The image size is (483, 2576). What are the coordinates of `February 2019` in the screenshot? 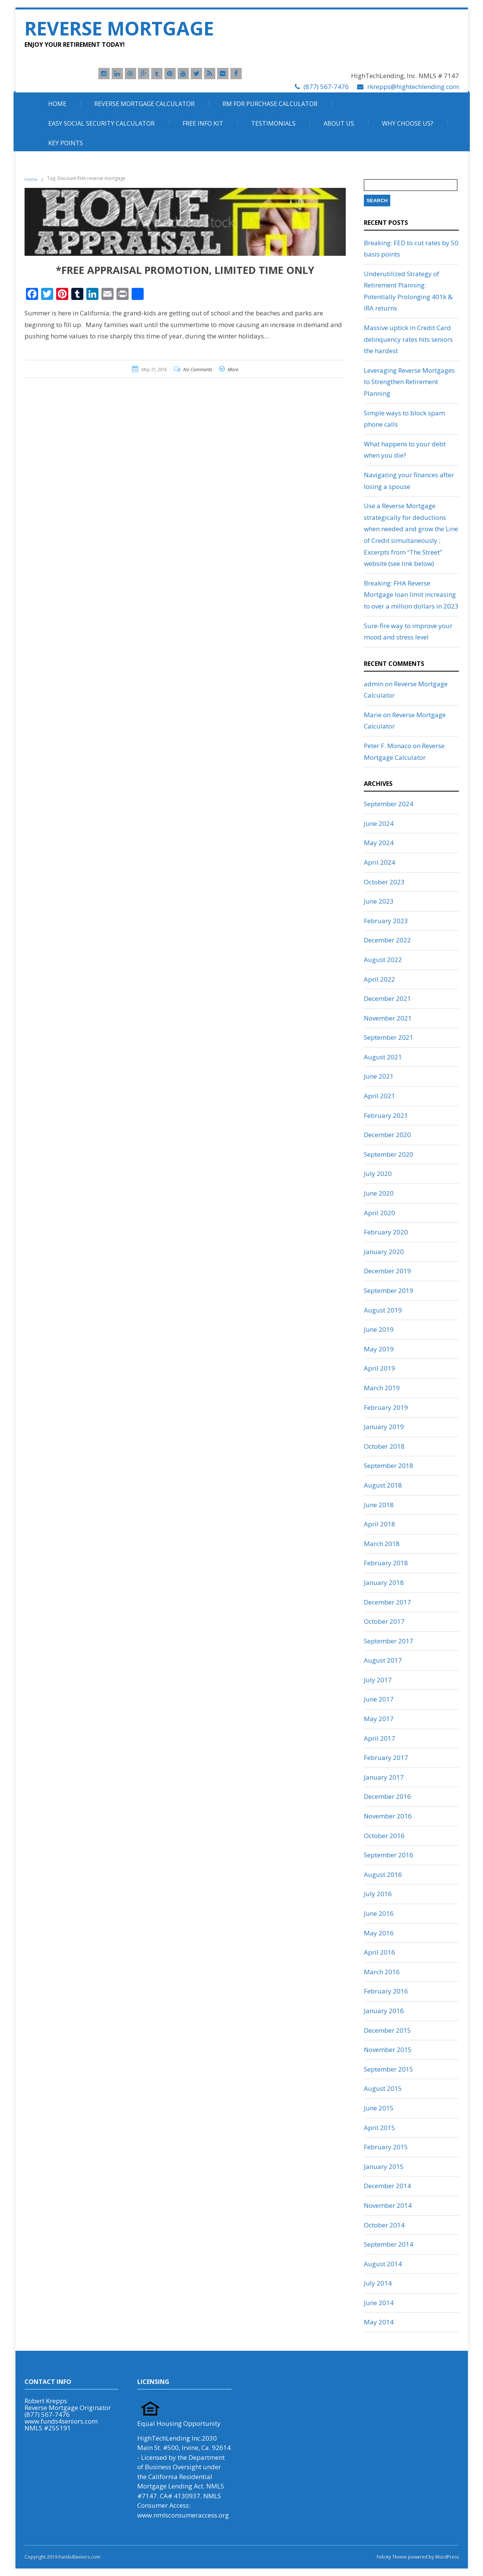 It's located at (386, 1407).